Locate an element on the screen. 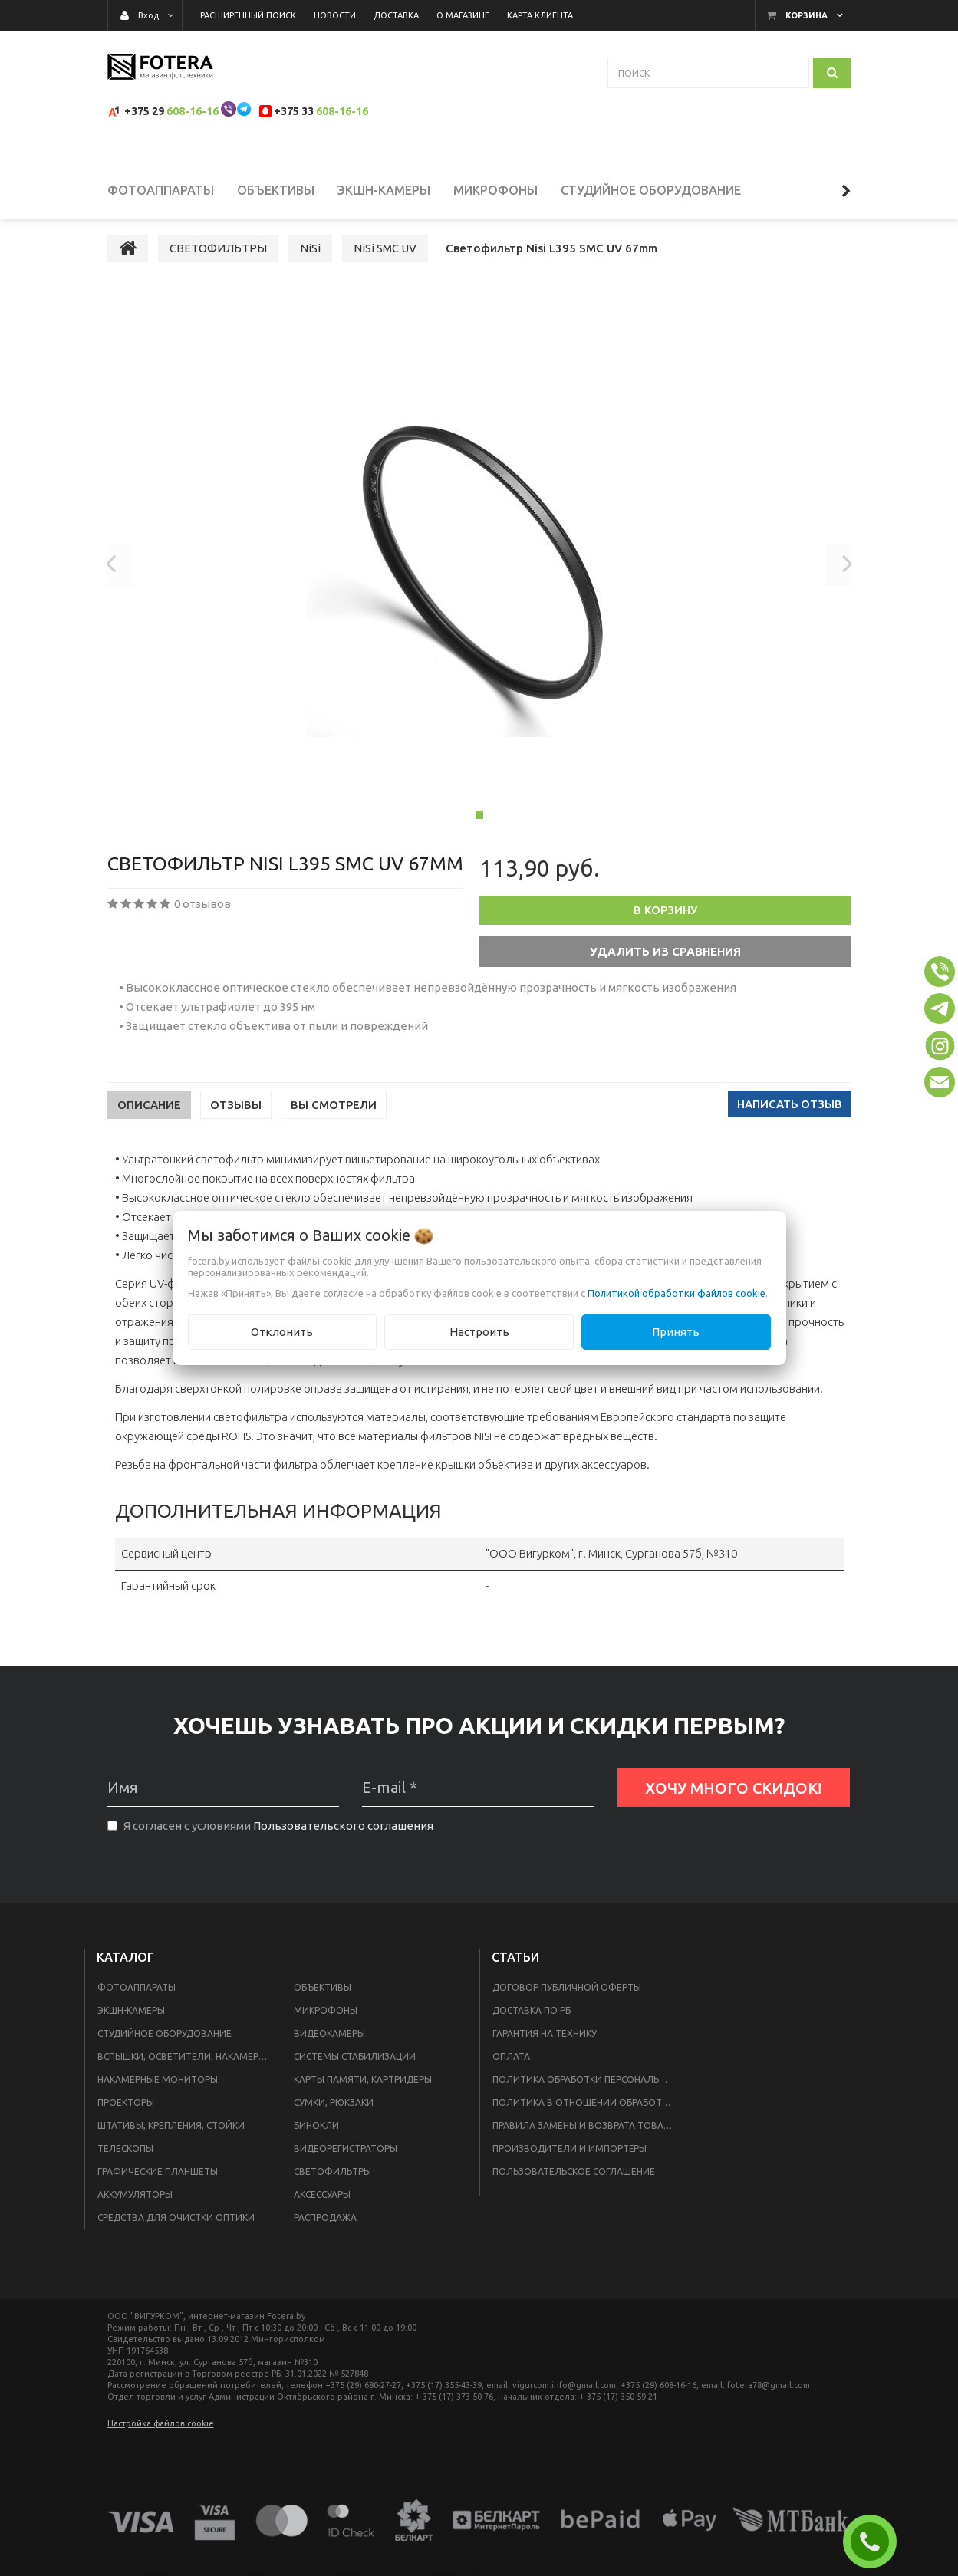  608-16-16 is located at coordinates (192, 111).